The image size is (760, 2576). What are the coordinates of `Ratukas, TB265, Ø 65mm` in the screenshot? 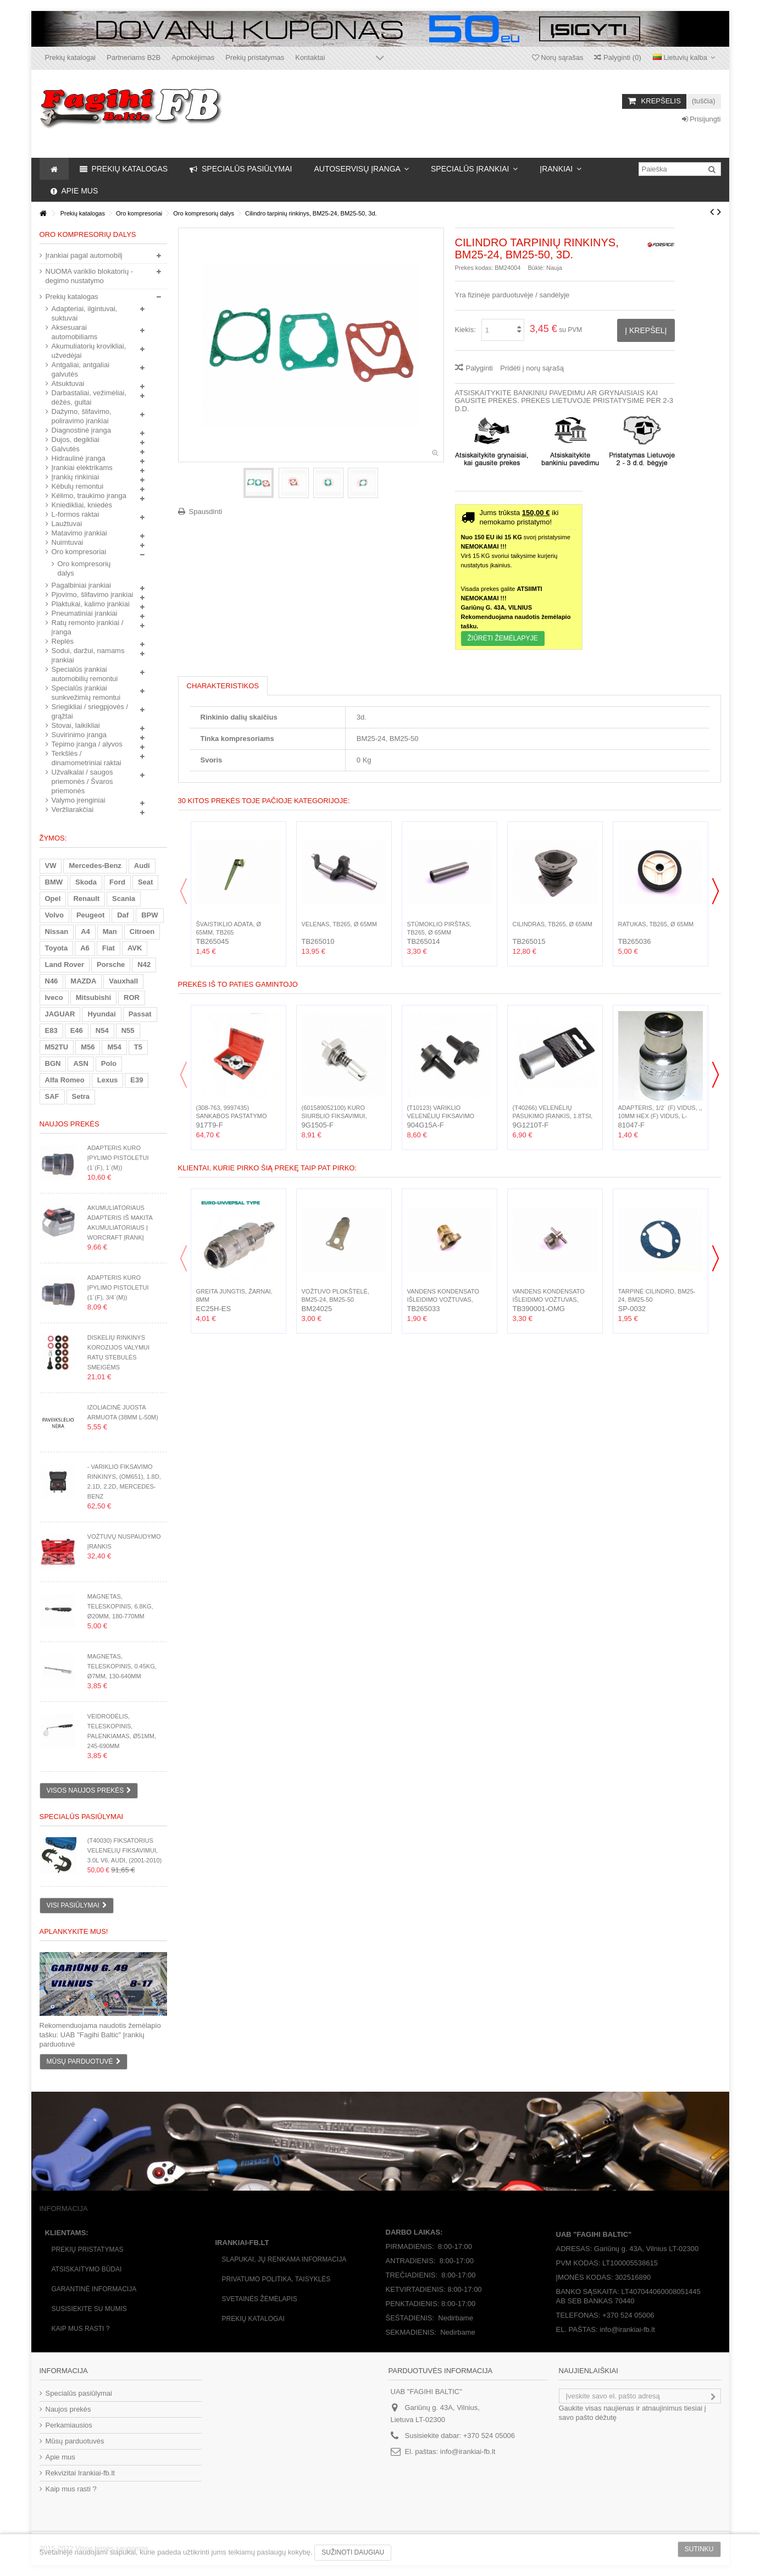 It's located at (656, 924).